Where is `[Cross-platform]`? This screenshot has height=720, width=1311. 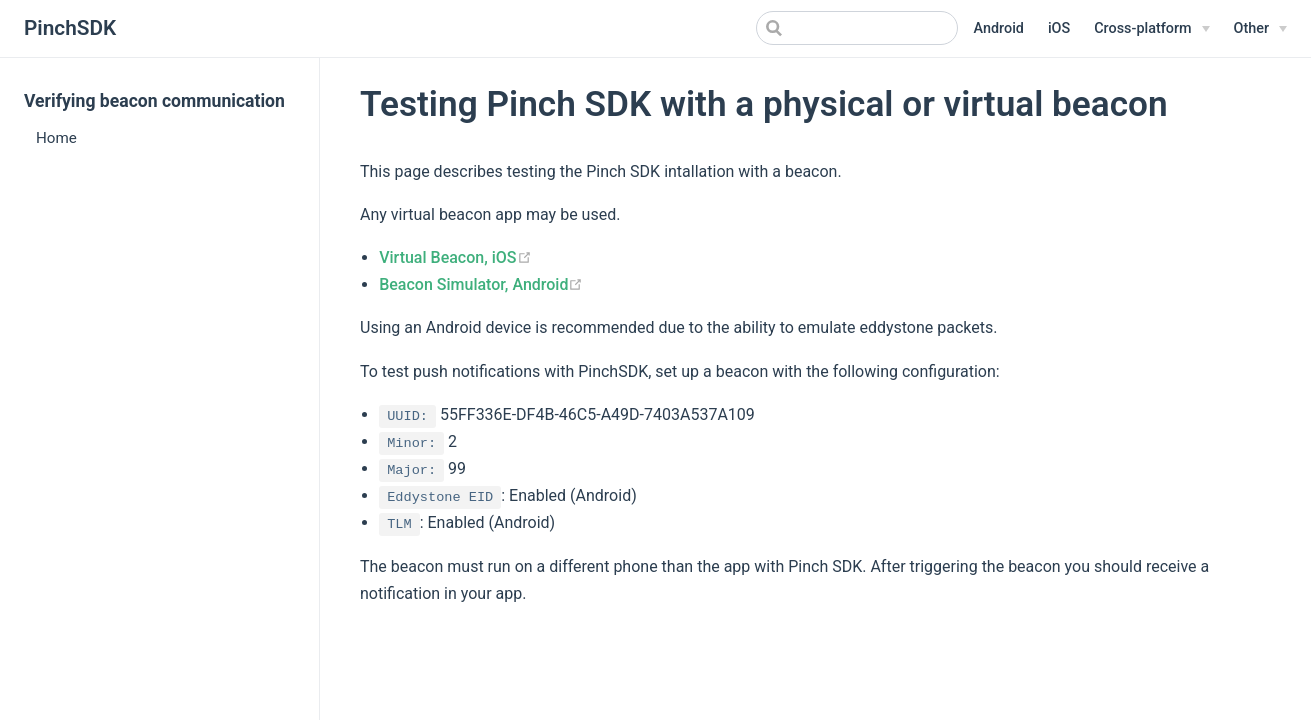
[Cross-platform] is located at coordinates (1151, 29).